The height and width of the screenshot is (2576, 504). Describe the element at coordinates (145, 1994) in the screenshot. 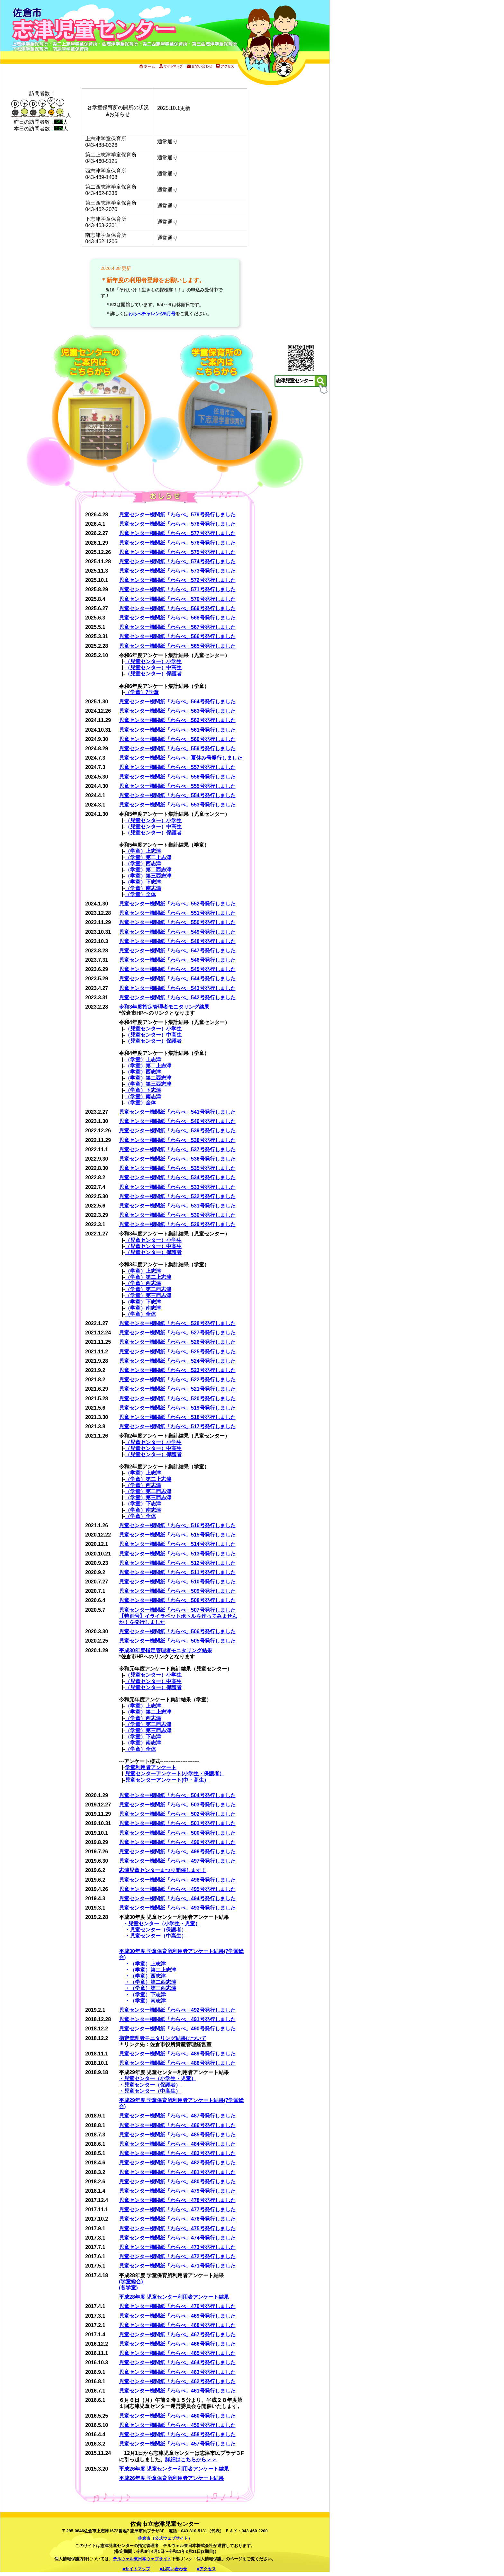

I see `・（学童）下志津` at that location.